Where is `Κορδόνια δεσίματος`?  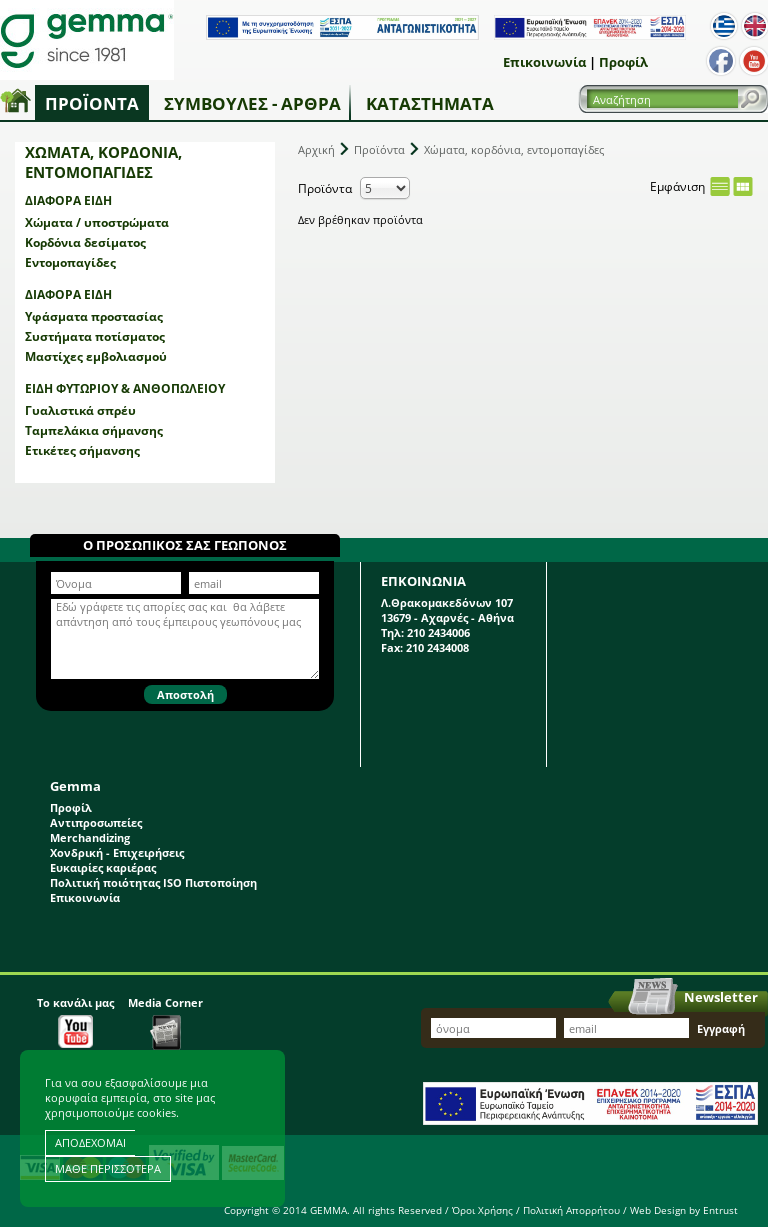
Κορδόνια δεσίματος is located at coordinates (85, 242).